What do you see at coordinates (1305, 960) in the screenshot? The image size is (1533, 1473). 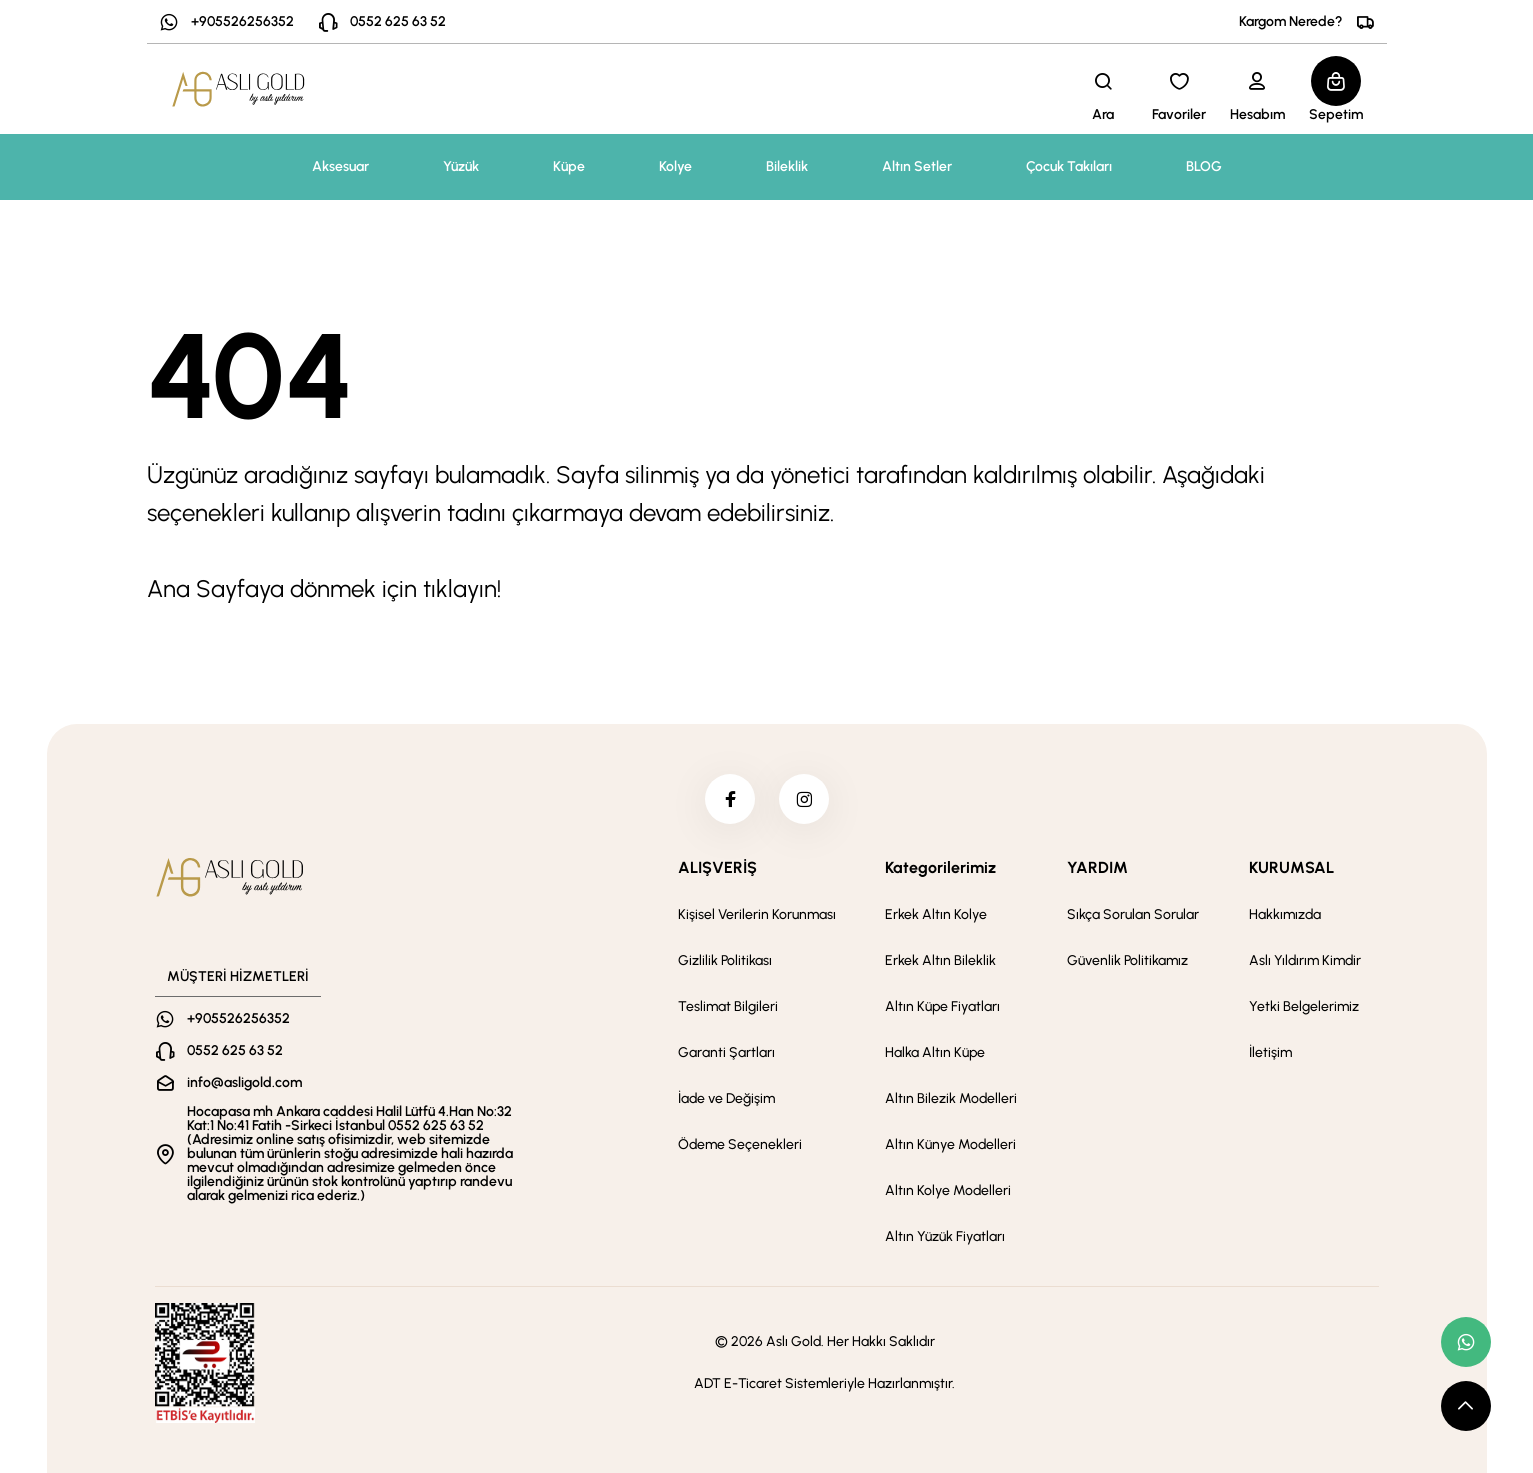 I see `Aslı Yıldırım Kimdir` at bounding box center [1305, 960].